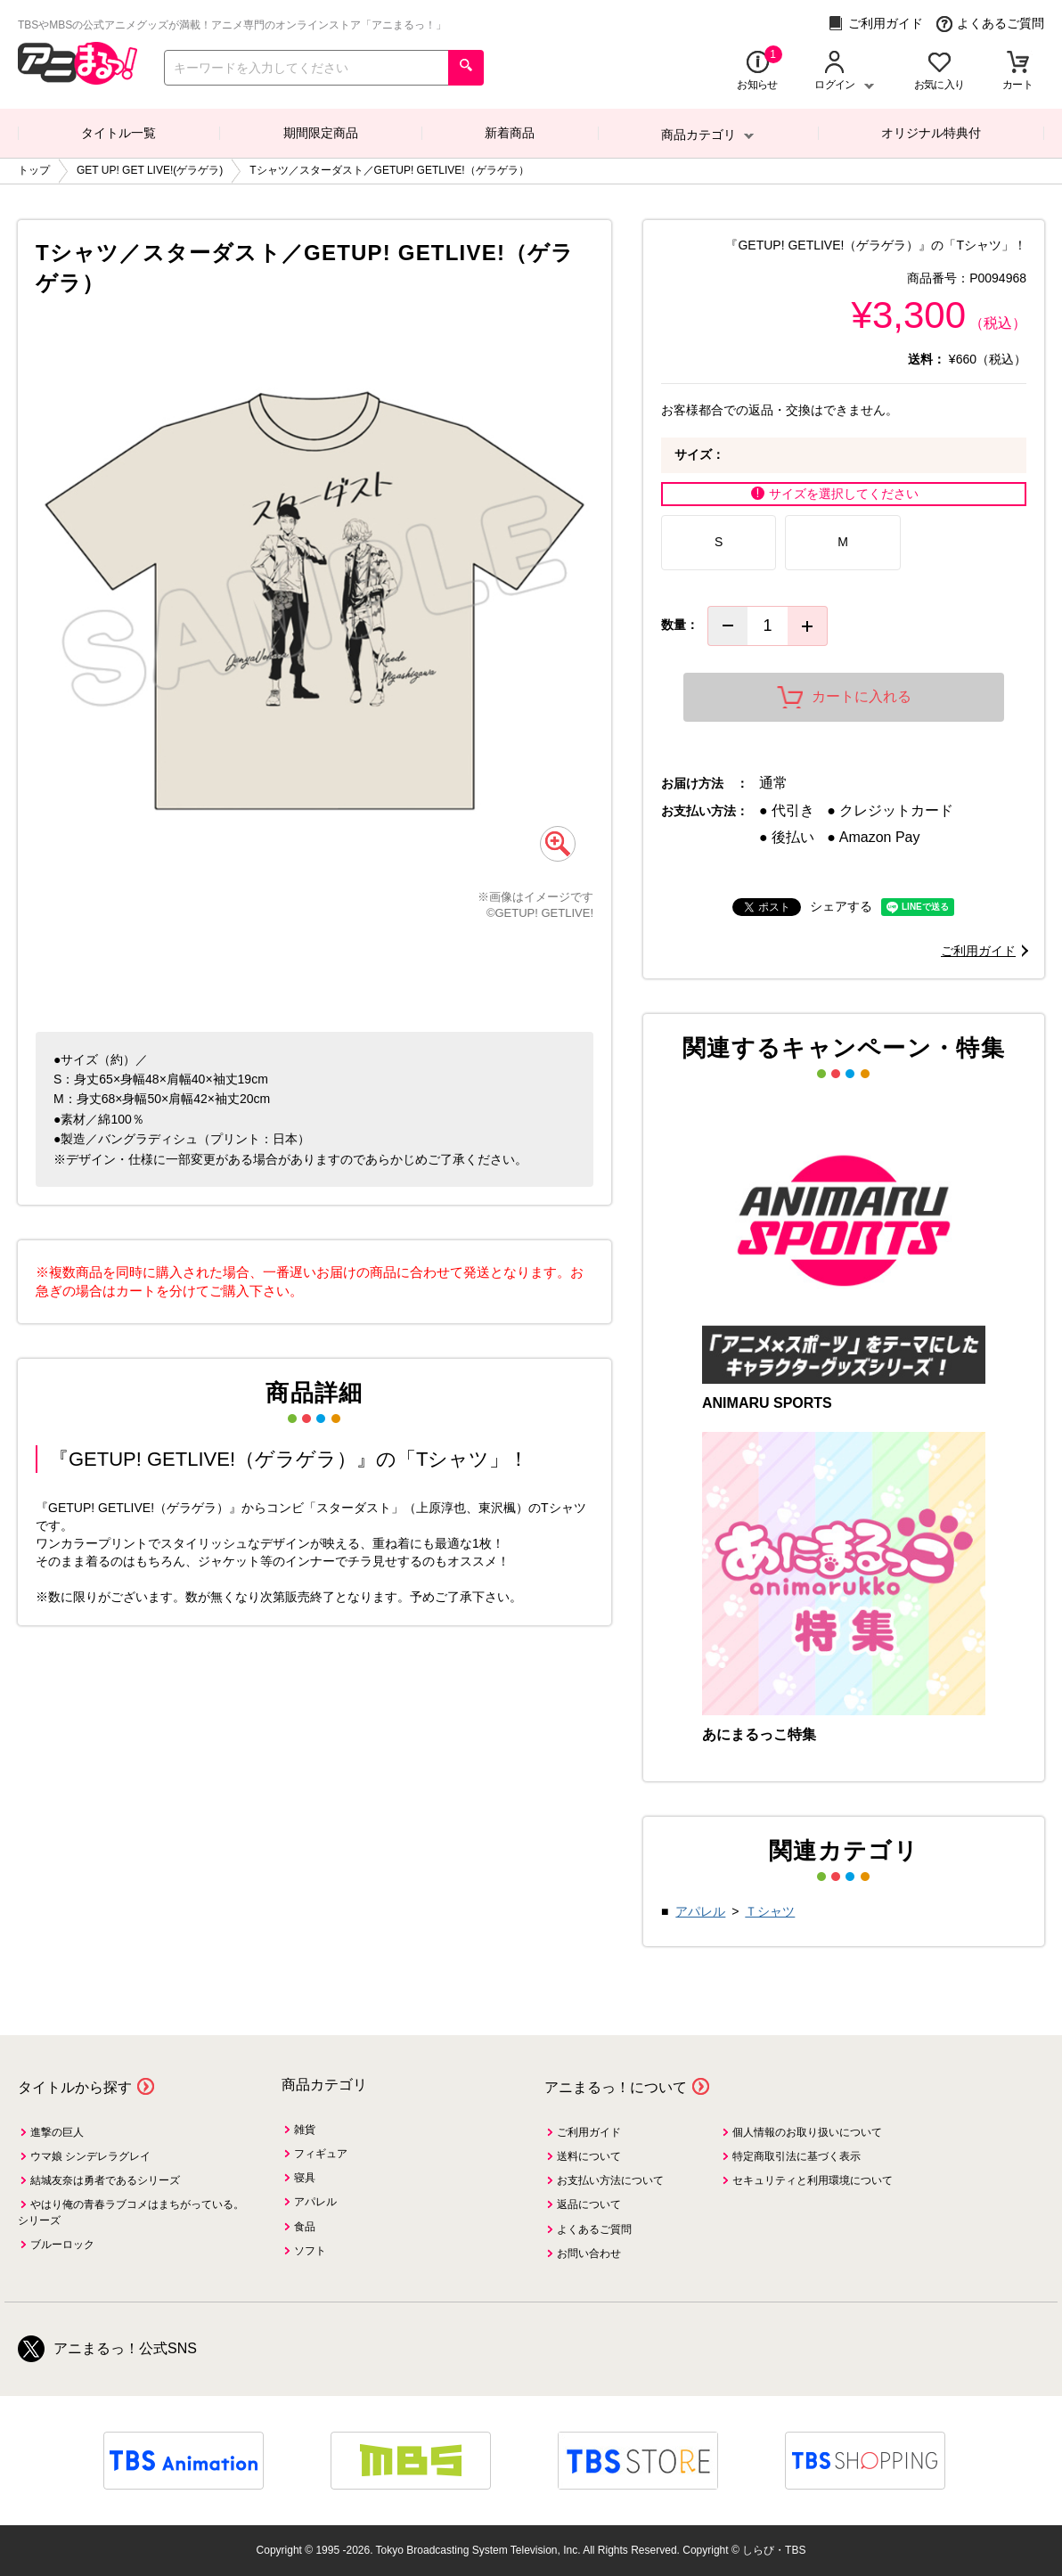  Describe the element at coordinates (310, 2251) in the screenshot. I see `ソフト` at that location.